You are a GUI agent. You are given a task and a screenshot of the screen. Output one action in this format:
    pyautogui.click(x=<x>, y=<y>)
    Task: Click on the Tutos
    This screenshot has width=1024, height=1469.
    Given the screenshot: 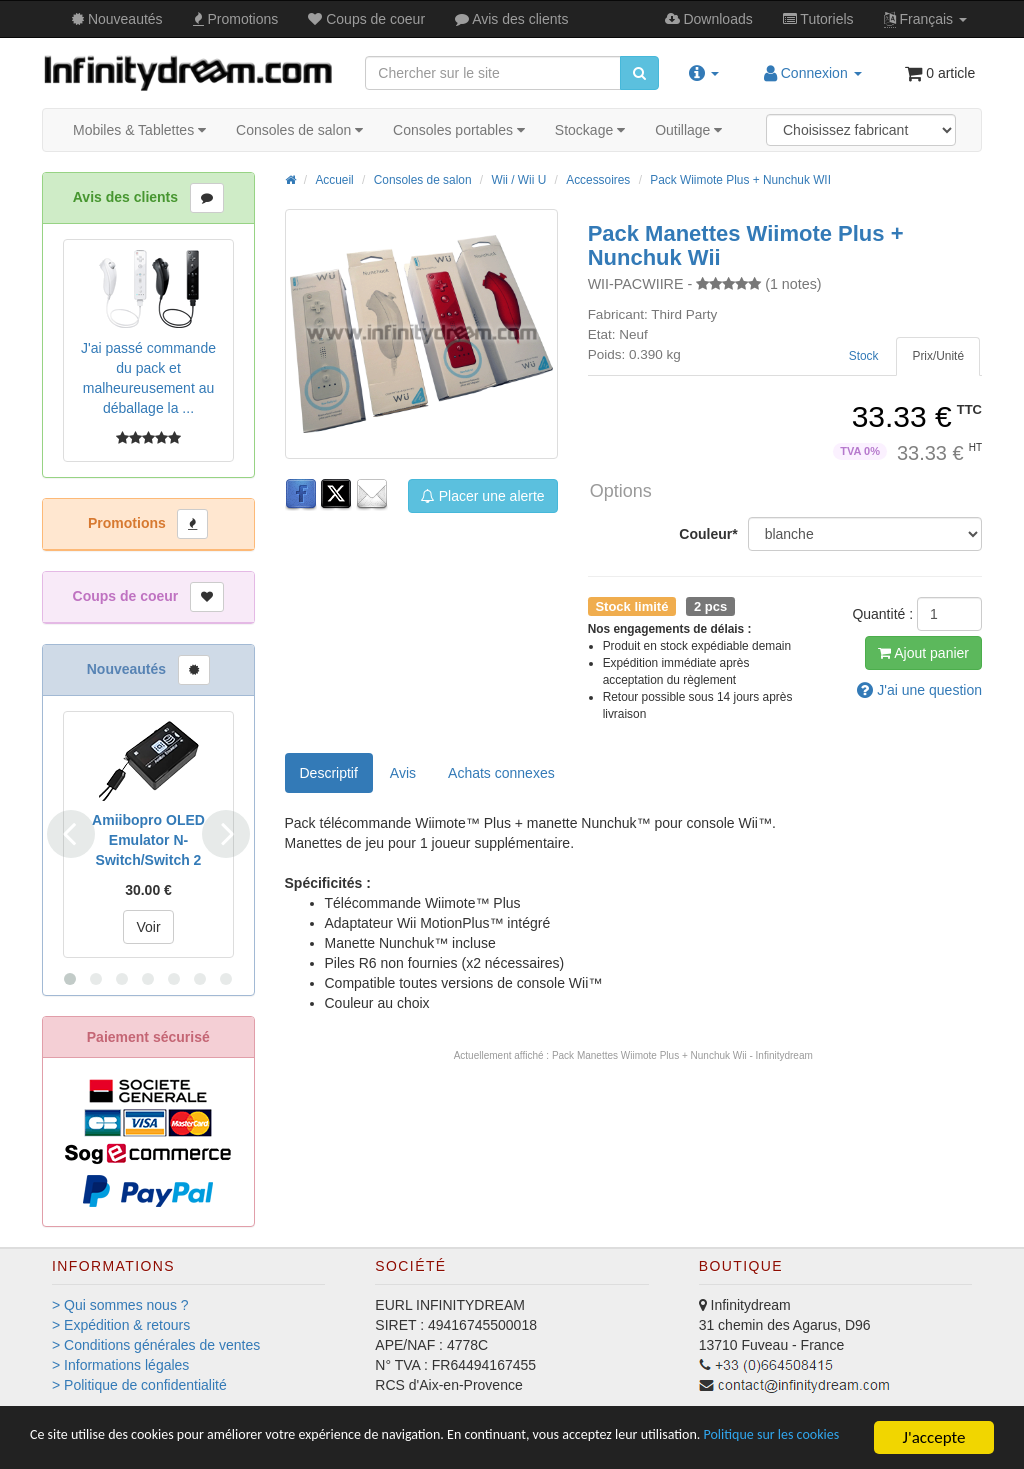 What is the action you would take?
    pyautogui.click(x=818, y=19)
    